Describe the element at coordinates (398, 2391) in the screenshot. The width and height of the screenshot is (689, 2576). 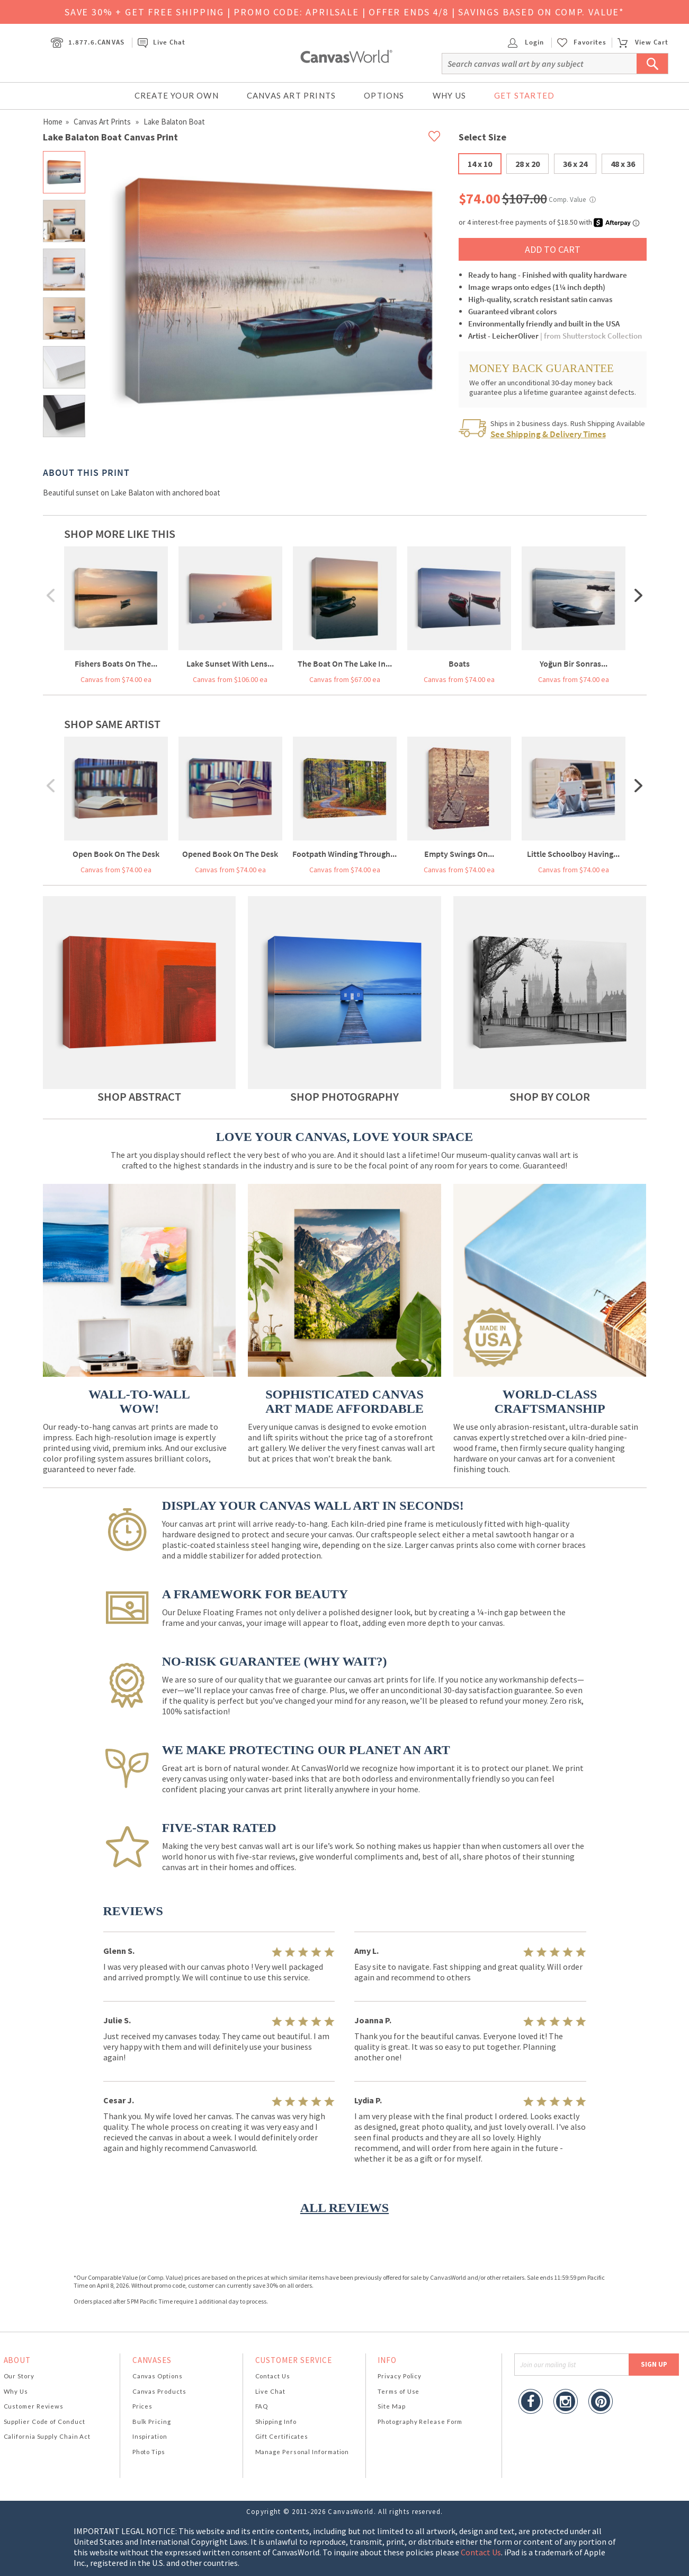
I see `Terms of Use` at that location.